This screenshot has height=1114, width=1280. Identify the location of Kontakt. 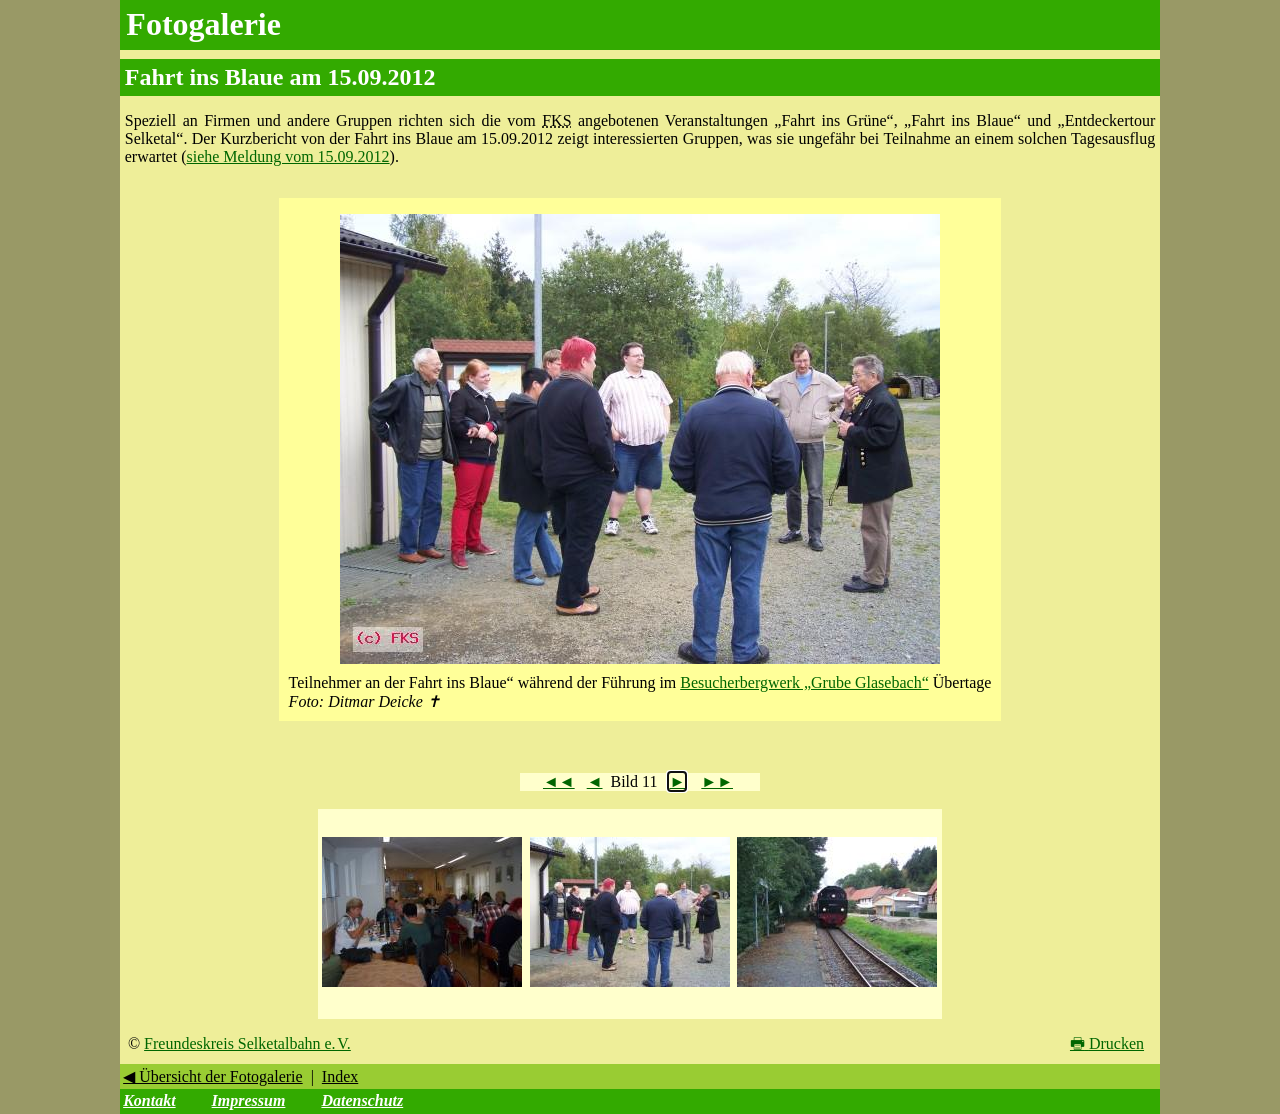
(149, 1100).